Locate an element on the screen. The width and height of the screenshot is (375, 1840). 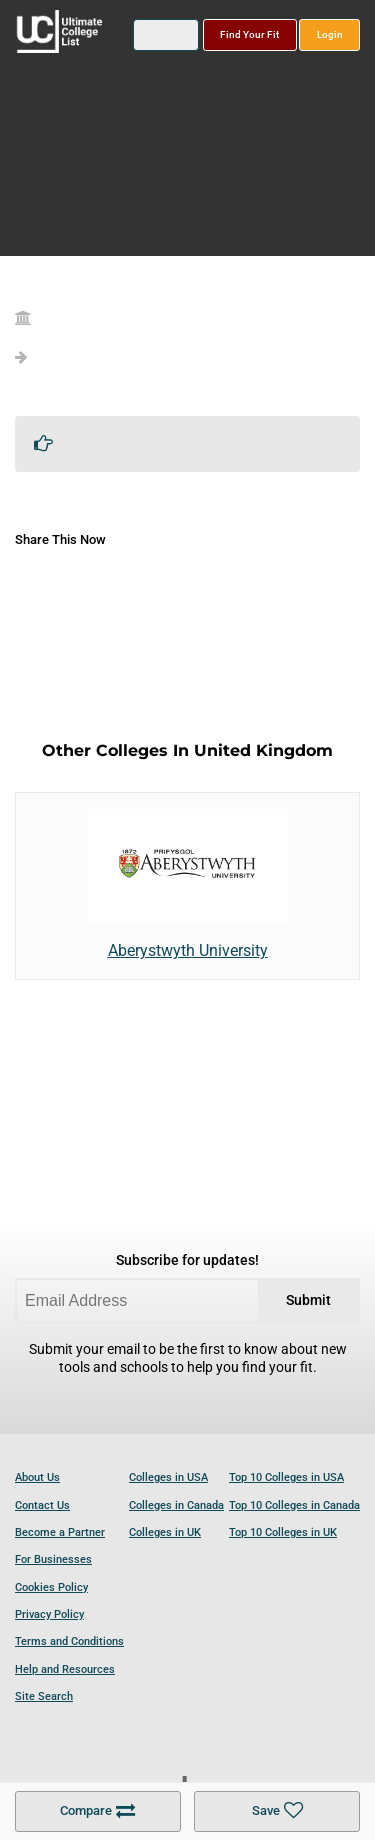
Top 10 Colleges in UK is located at coordinates (283, 1532).